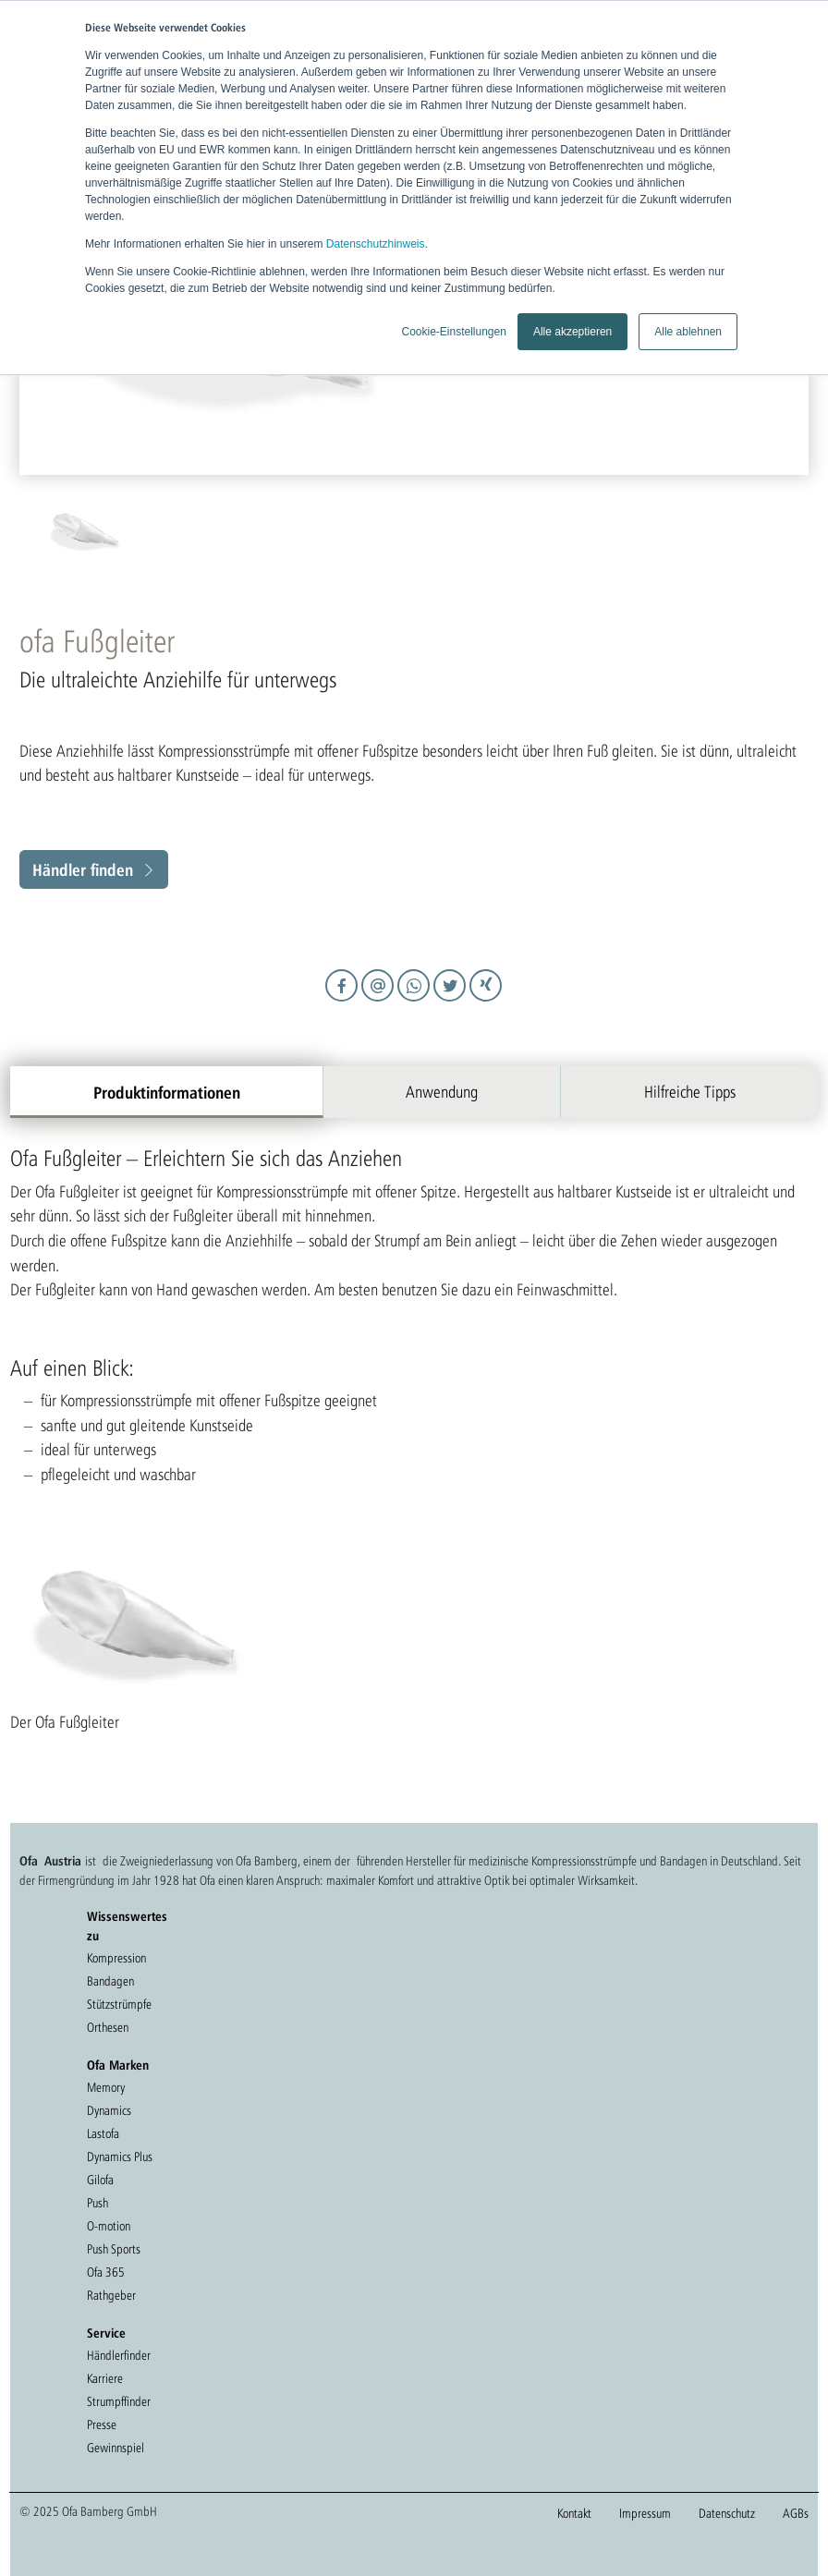  Describe the element at coordinates (111, 2295) in the screenshot. I see `Rathgeber` at that location.